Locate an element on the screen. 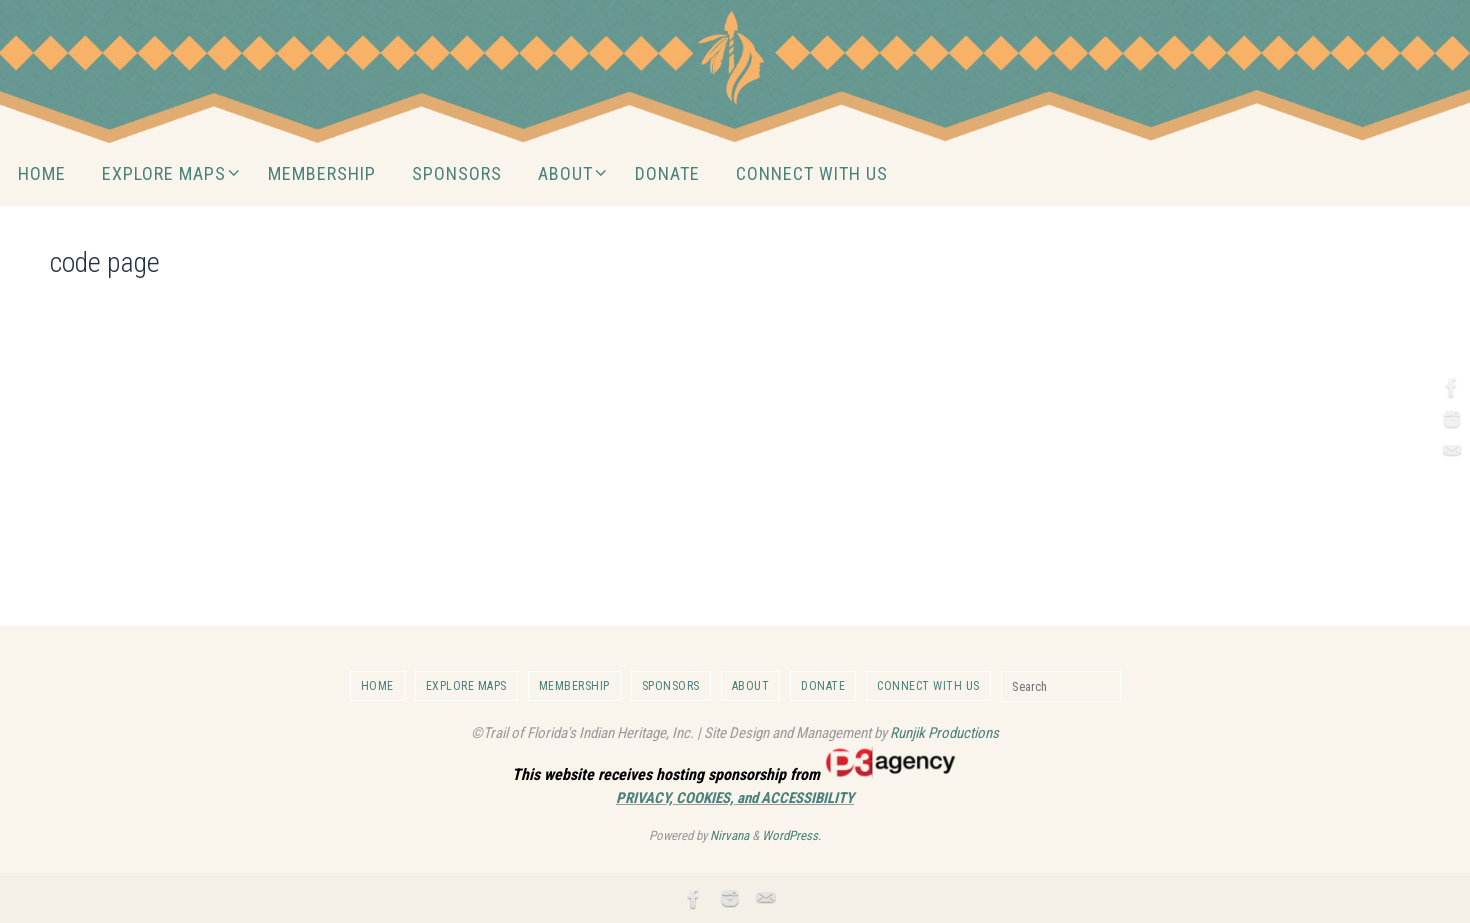 The height and width of the screenshot is (923, 1470). WordPress. is located at coordinates (791, 835).